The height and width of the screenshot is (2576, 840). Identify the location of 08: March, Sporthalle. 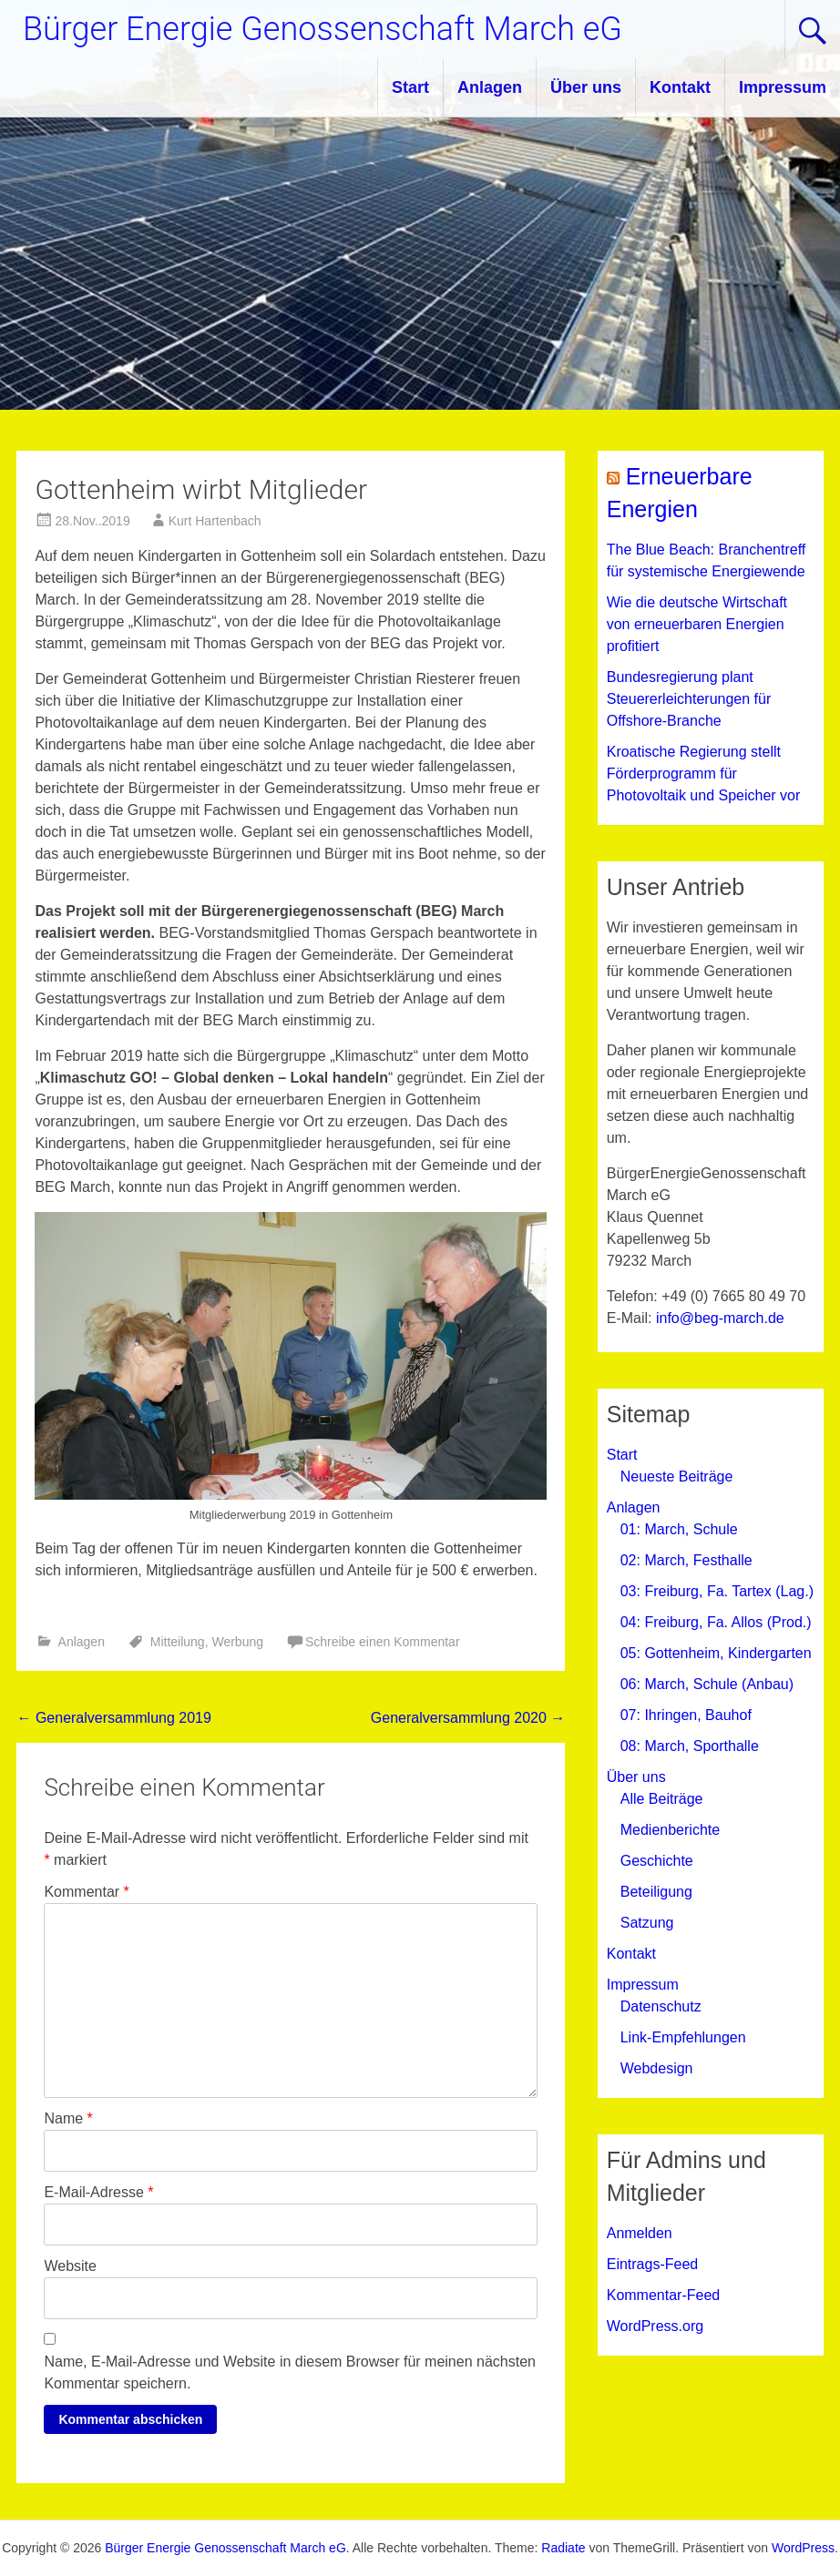
(689, 1746).